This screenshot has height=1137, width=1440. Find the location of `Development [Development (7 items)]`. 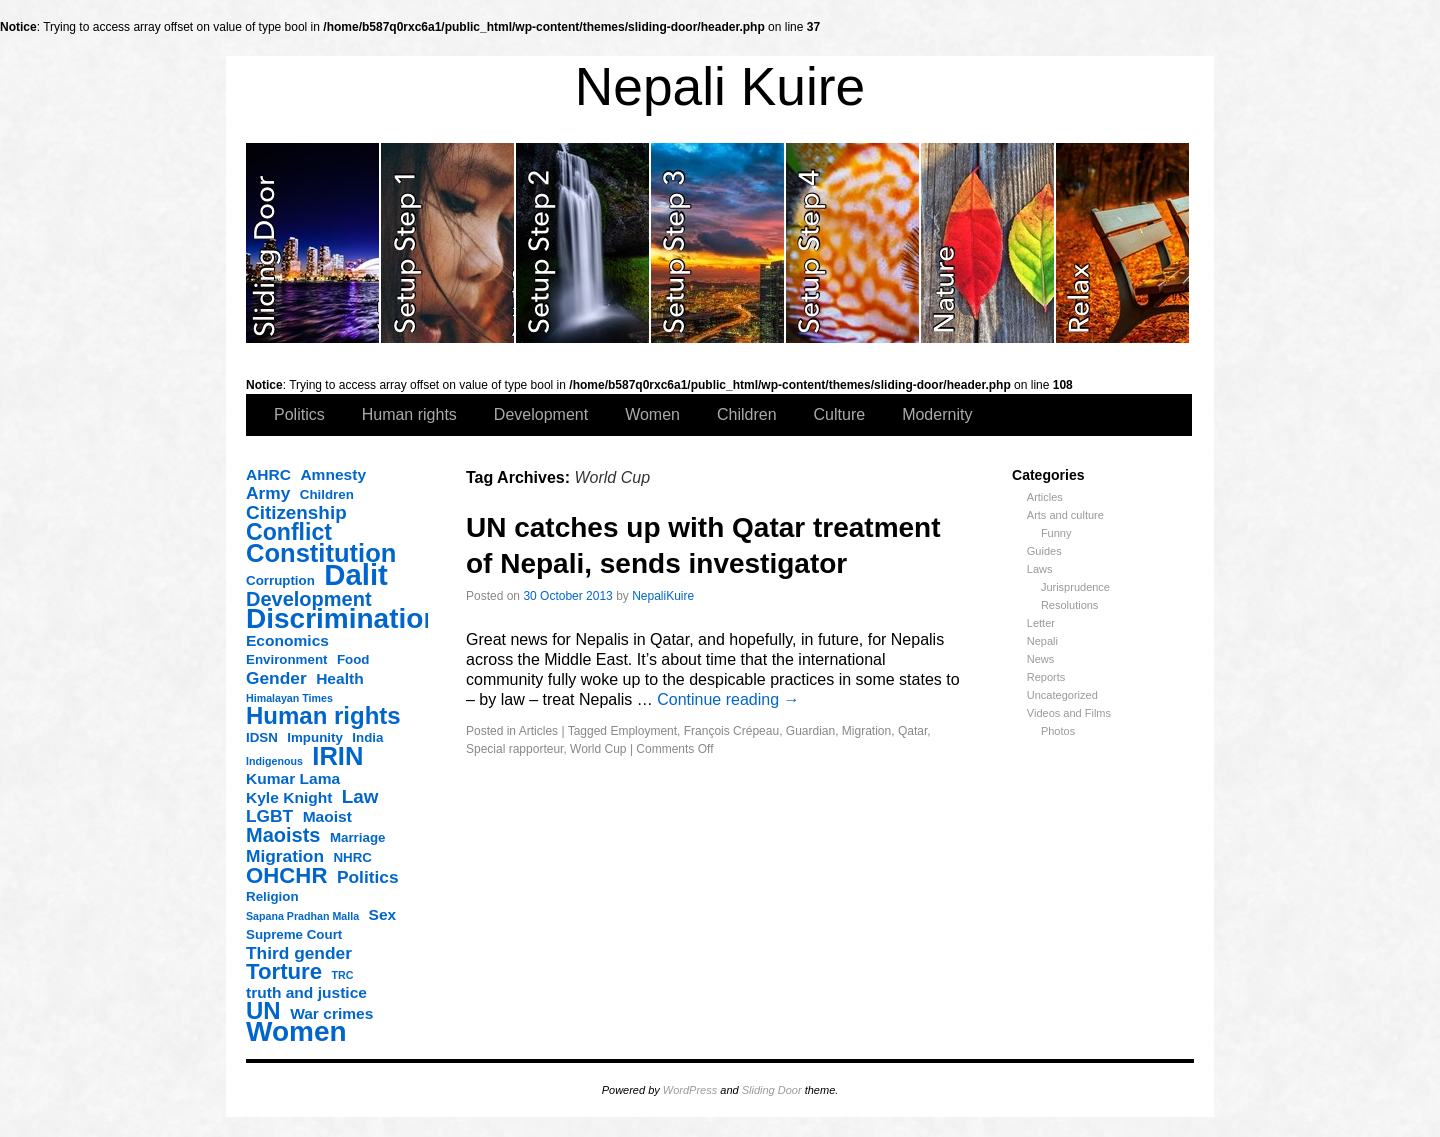

Development [Development (7 items)] is located at coordinates (309, 599).